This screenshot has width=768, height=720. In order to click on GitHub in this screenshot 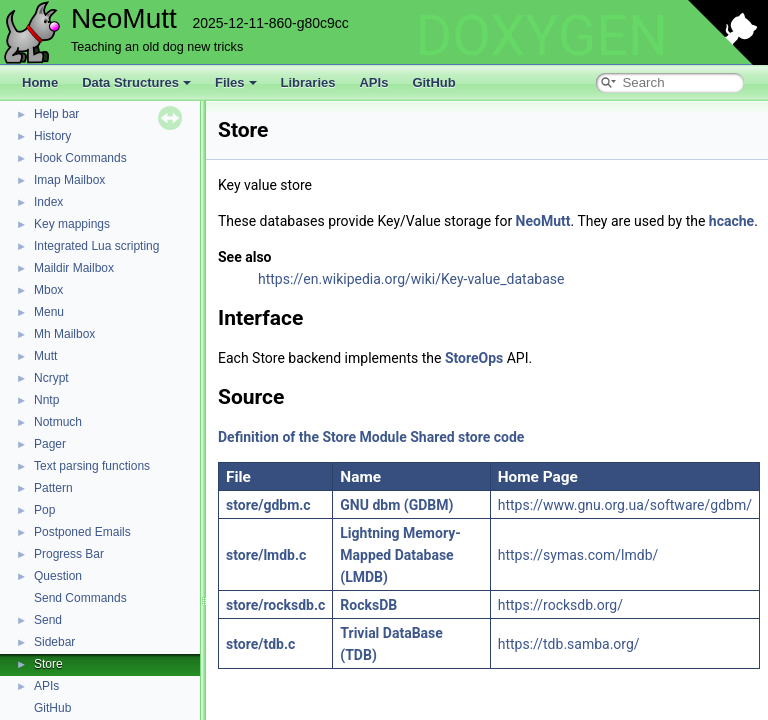, I will do `click(433, 82)`.